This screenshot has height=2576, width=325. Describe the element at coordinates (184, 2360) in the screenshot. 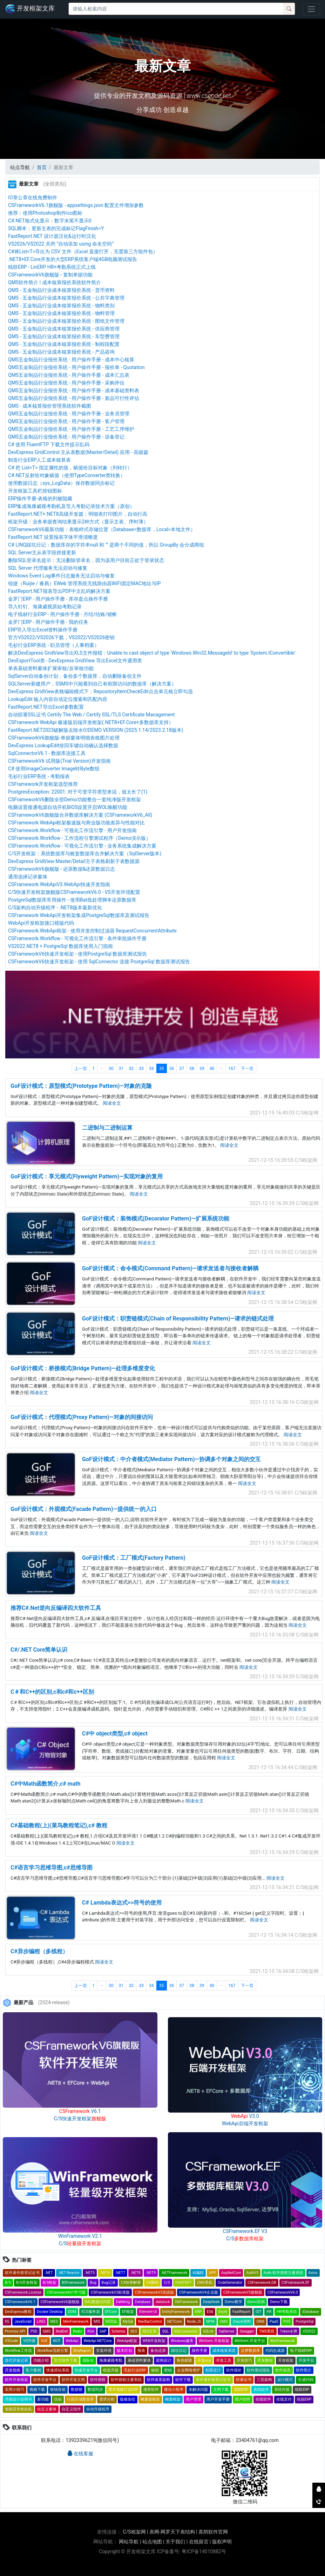

I see `角色权限` at that location.